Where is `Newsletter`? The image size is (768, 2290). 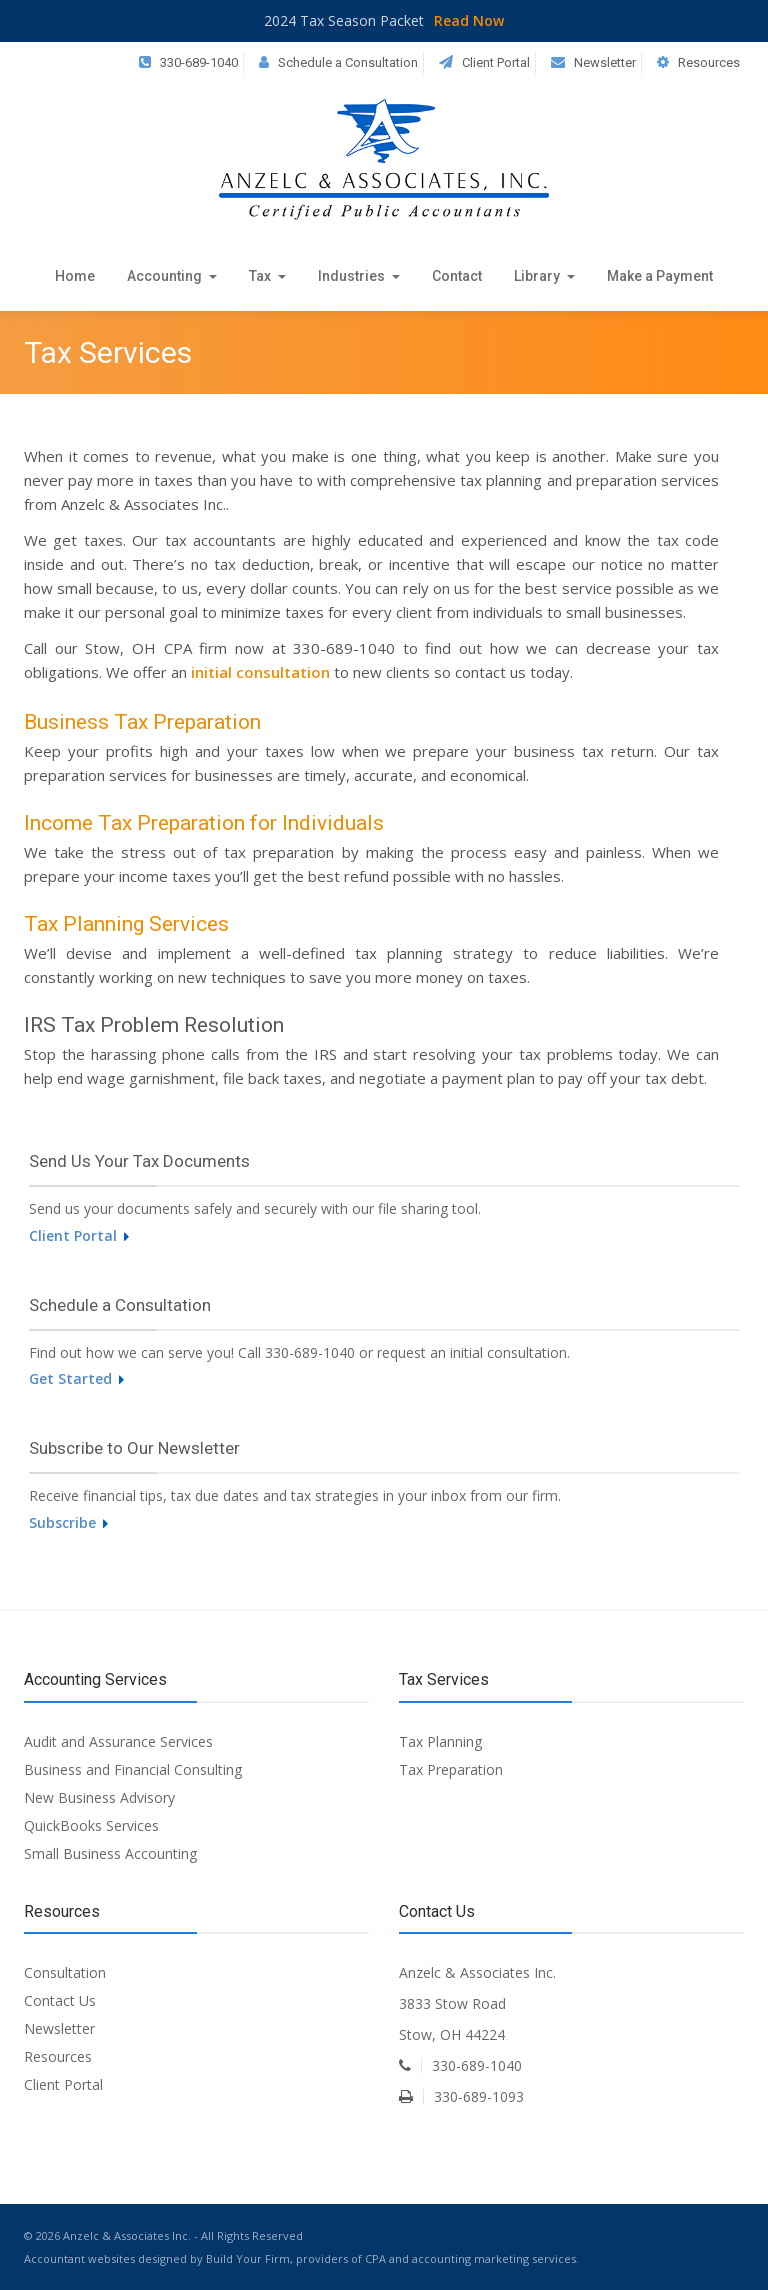
Newsletter is located at coordinates (605, 62).